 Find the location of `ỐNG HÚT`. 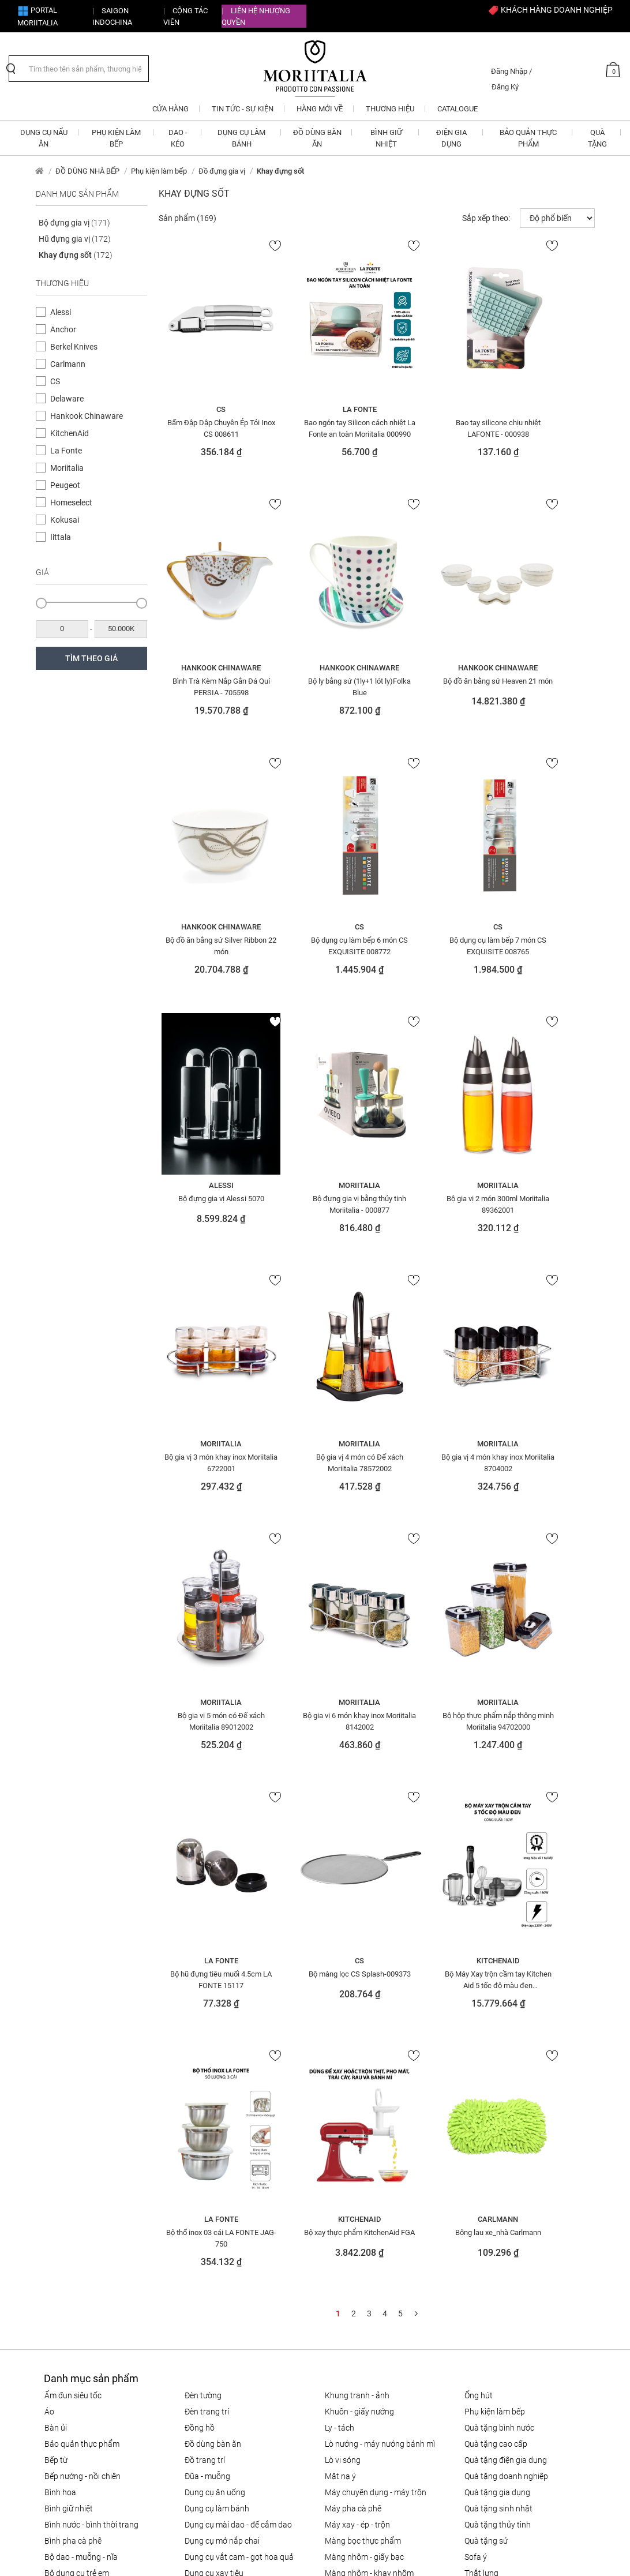

ỐNG HÚT is located at coordinates (478, 1874).